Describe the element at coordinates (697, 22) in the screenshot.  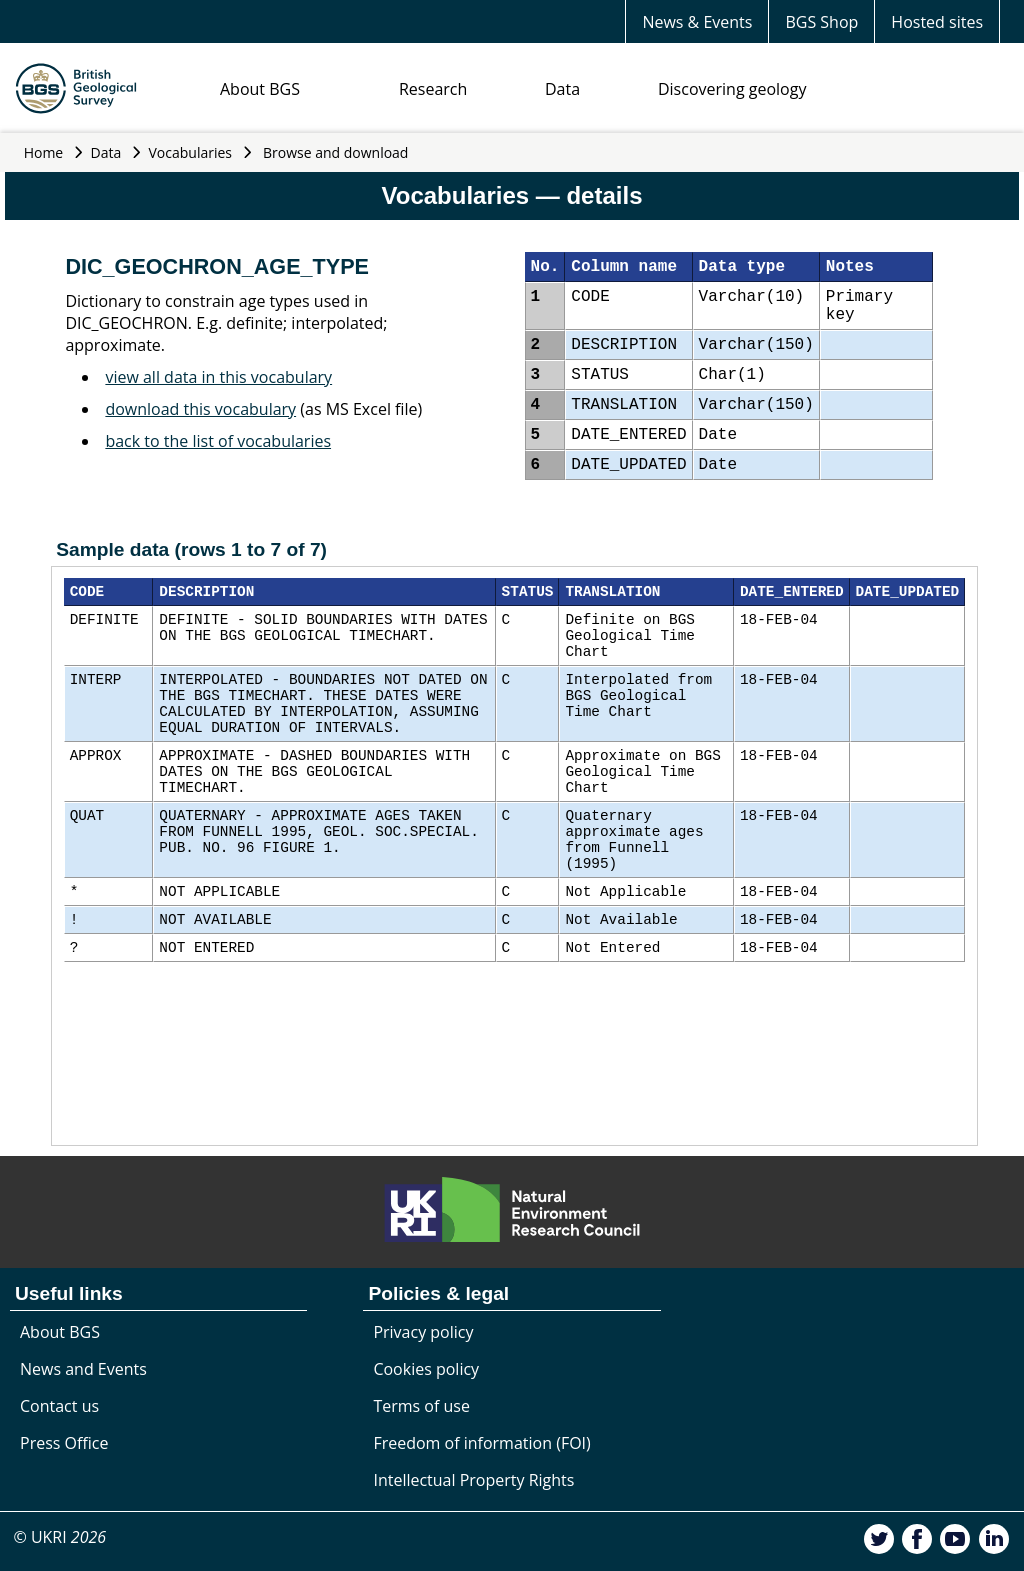
I see `News & Events` at that location.